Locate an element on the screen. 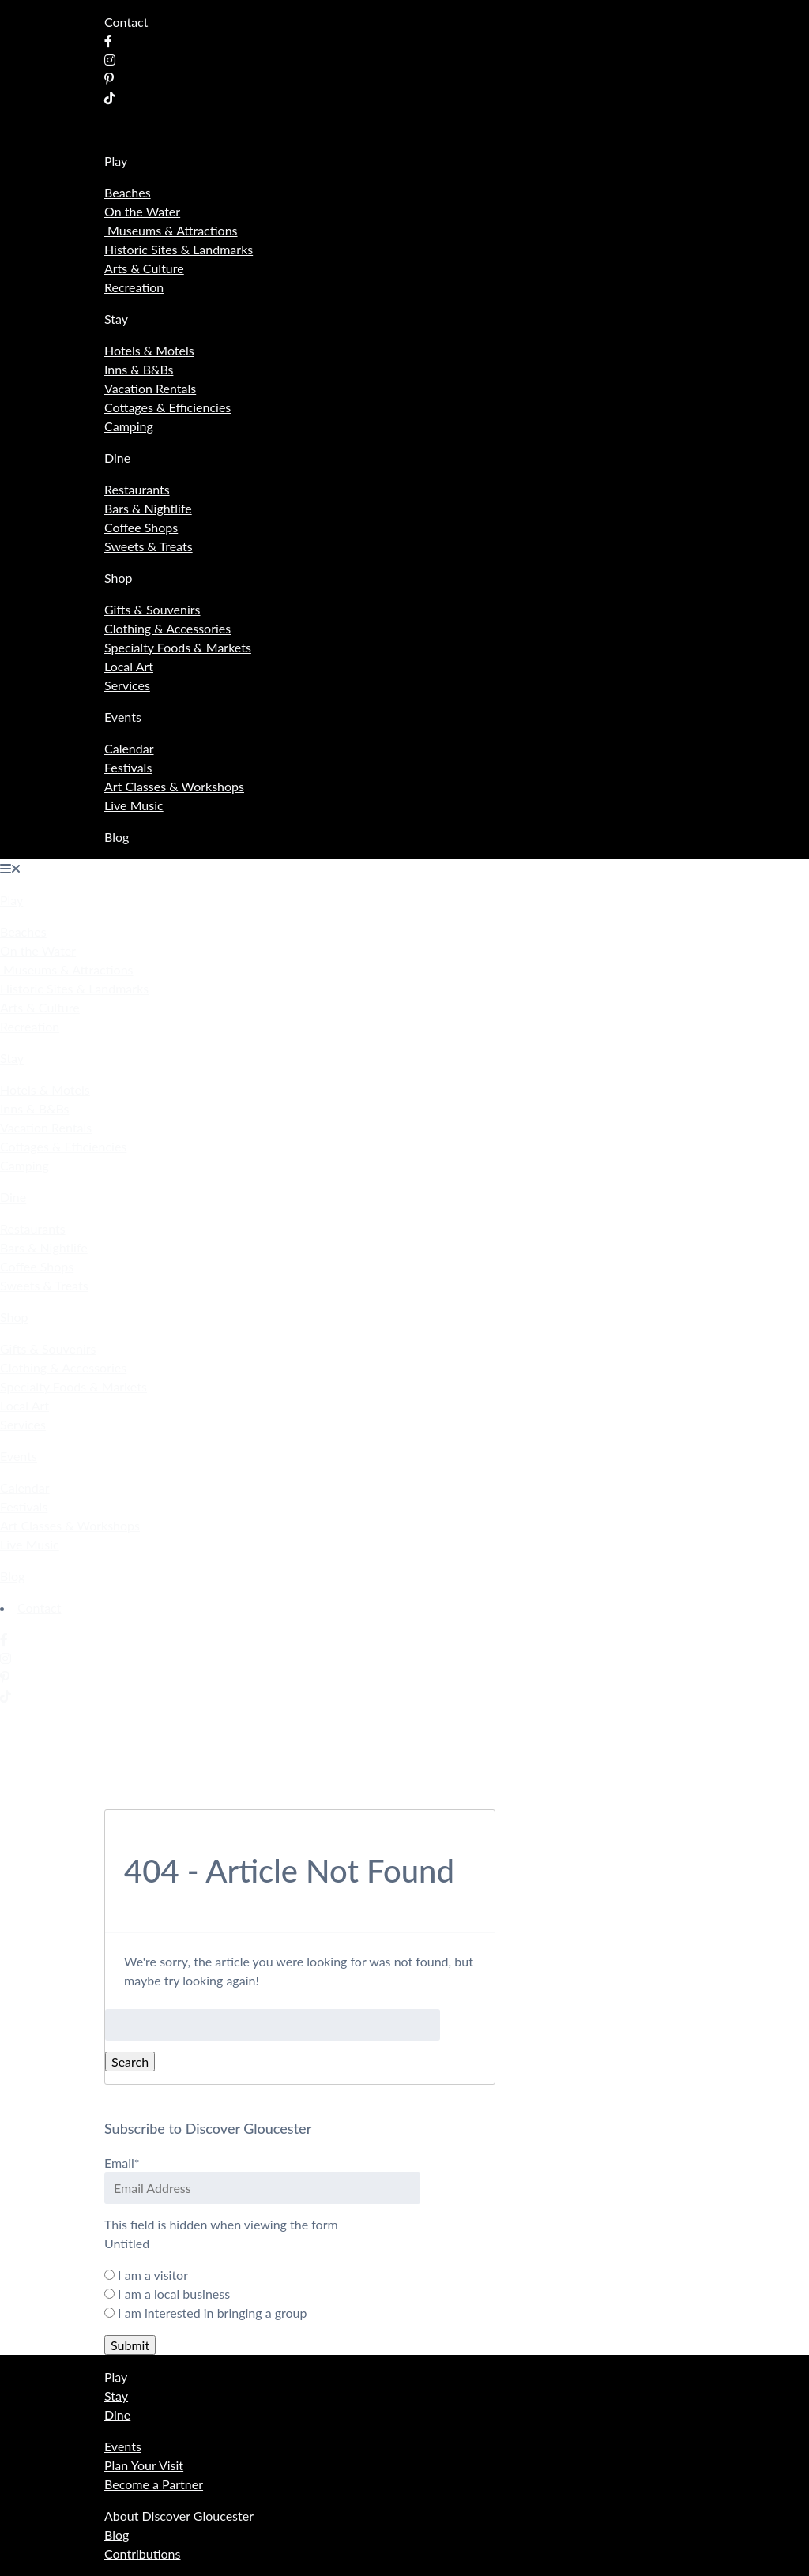 The image size is (809, 2576). Museums & Attractions is located at coordinates (171, 230).